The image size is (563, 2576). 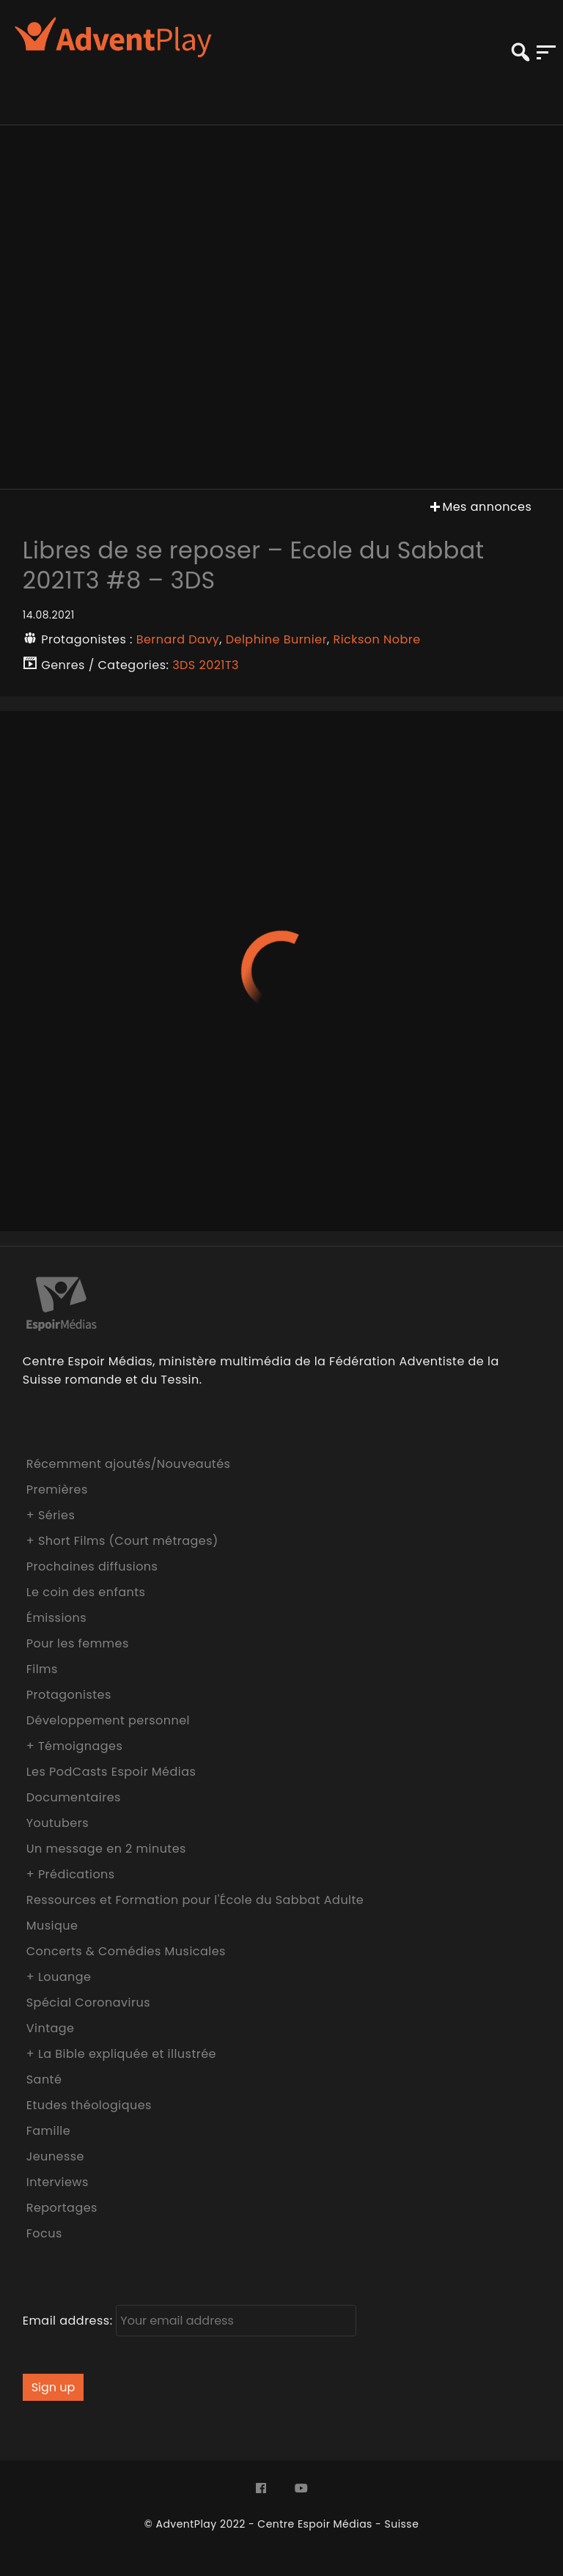 What do you see at coordinates (108, 1720) in the screenshot?
I see `Développement personnel` at bounding box center [108, 1720].